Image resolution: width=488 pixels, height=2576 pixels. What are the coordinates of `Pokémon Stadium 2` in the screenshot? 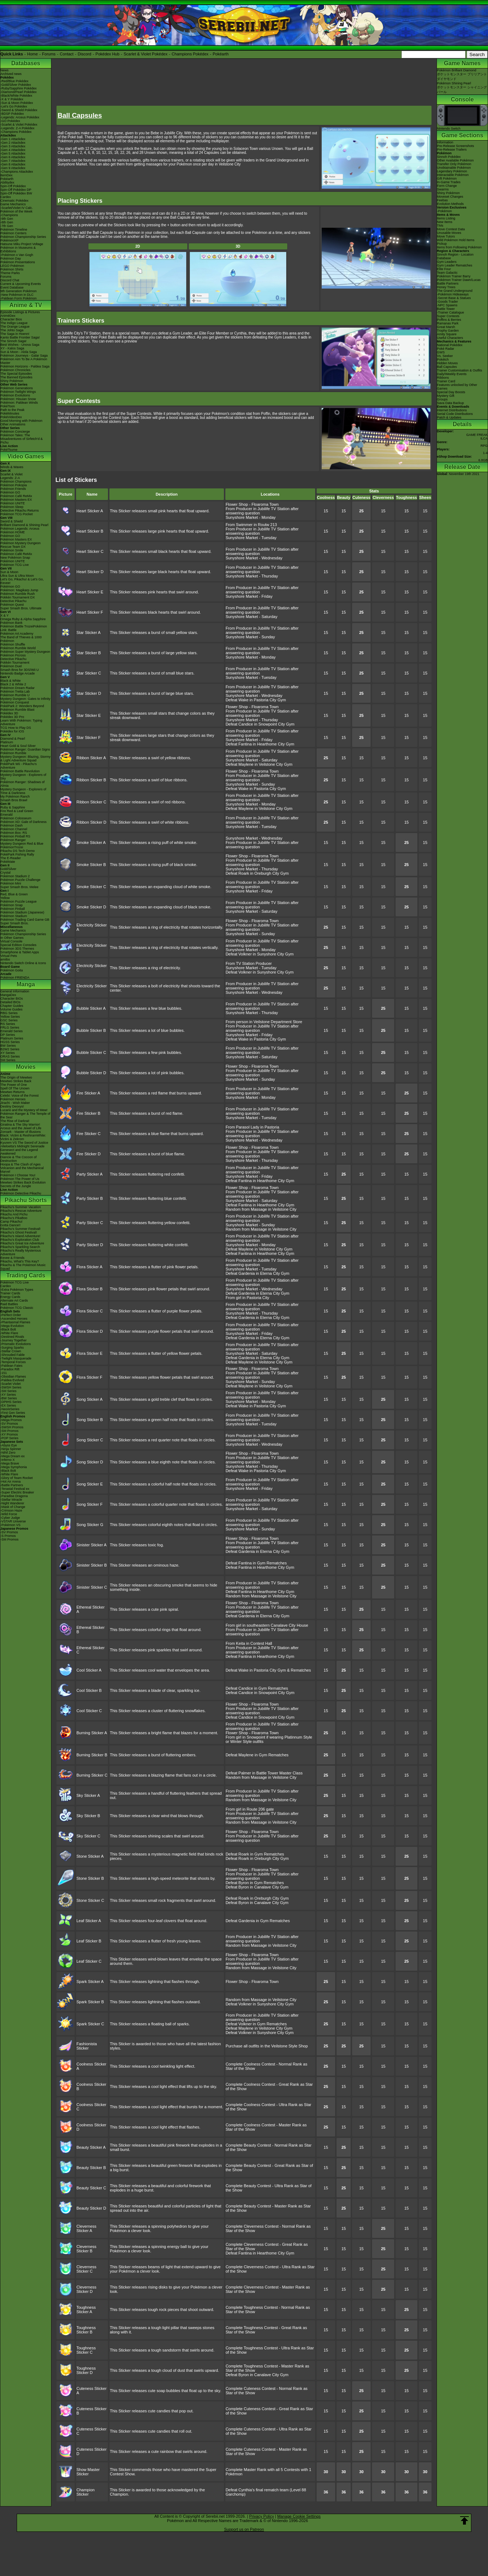 It's located at (15, 876).